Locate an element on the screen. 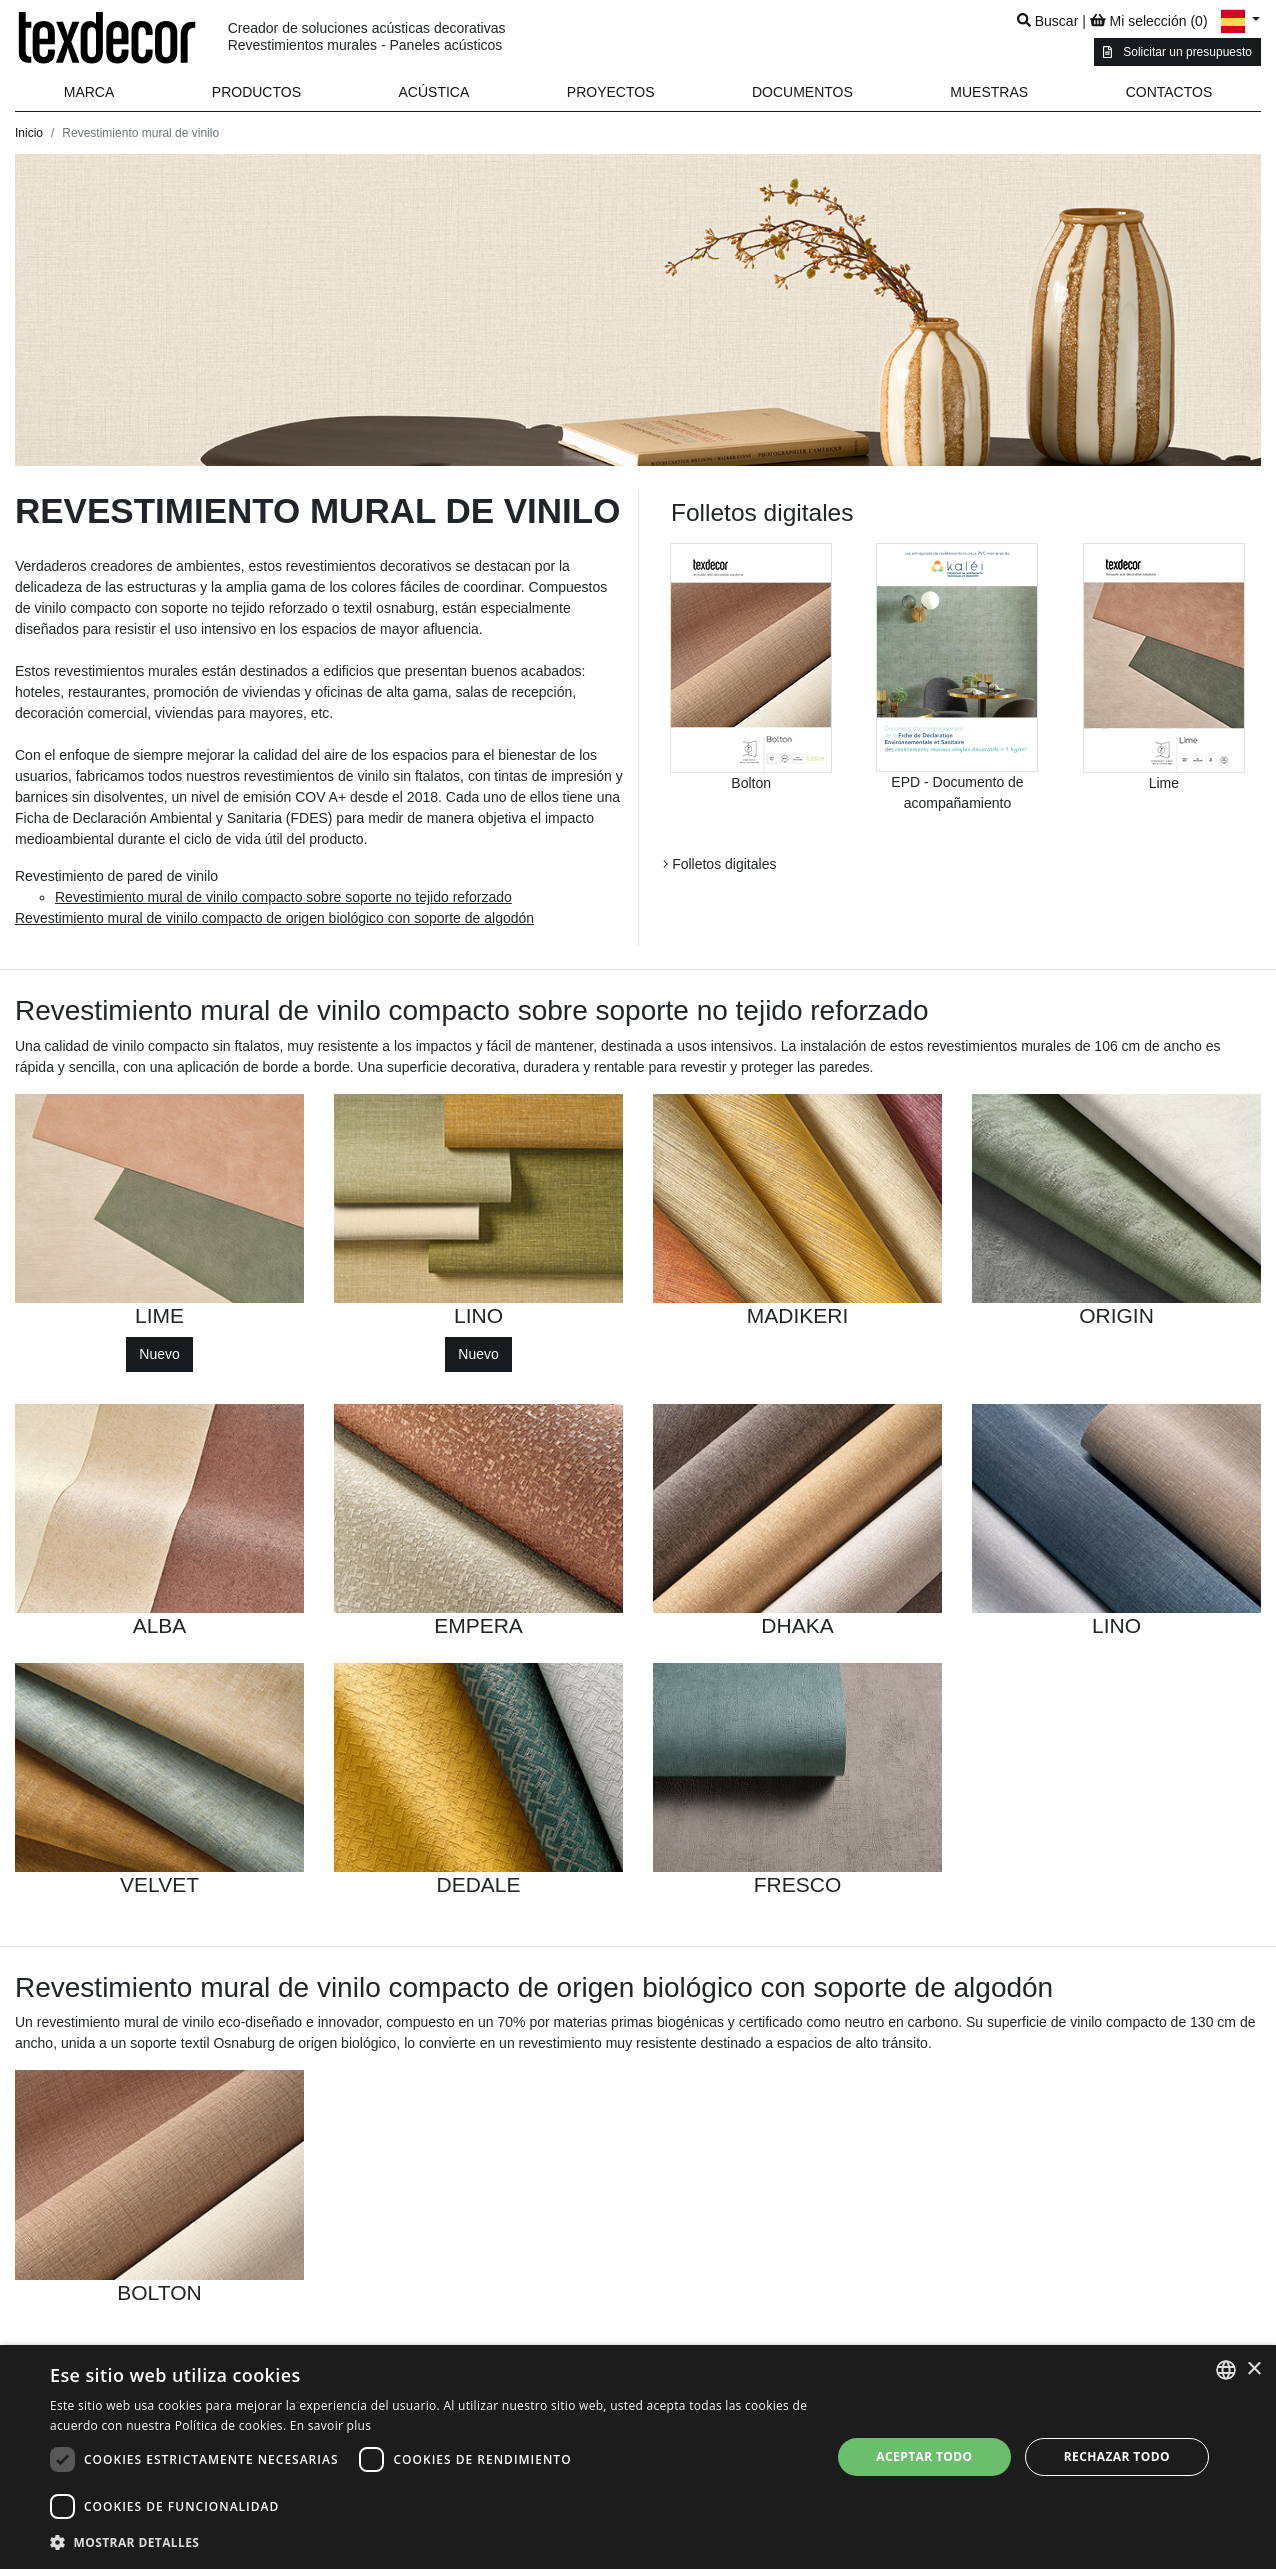 This screenshot has width=1276, height=2569. × [button] is located at coordinates (1253, 2369).